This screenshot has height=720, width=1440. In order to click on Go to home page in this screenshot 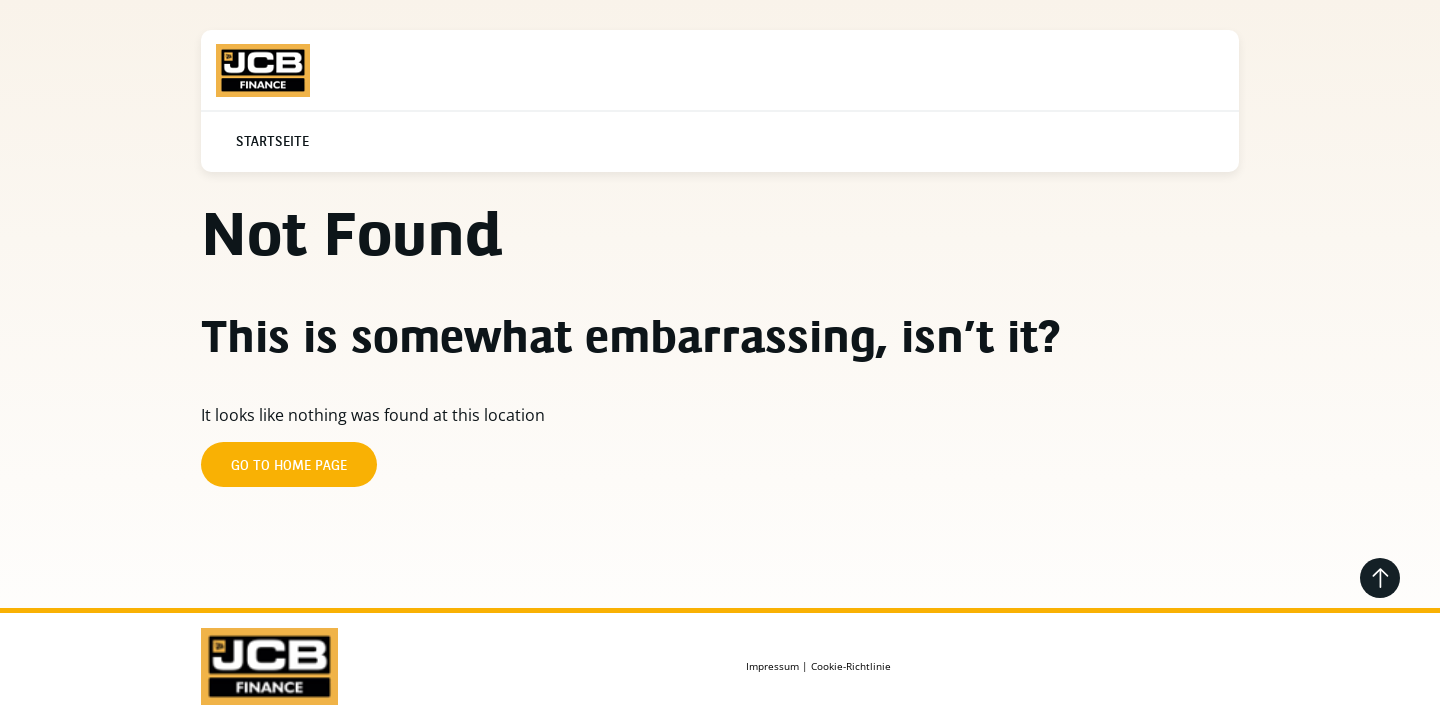, I will do `click(289, 466)`.